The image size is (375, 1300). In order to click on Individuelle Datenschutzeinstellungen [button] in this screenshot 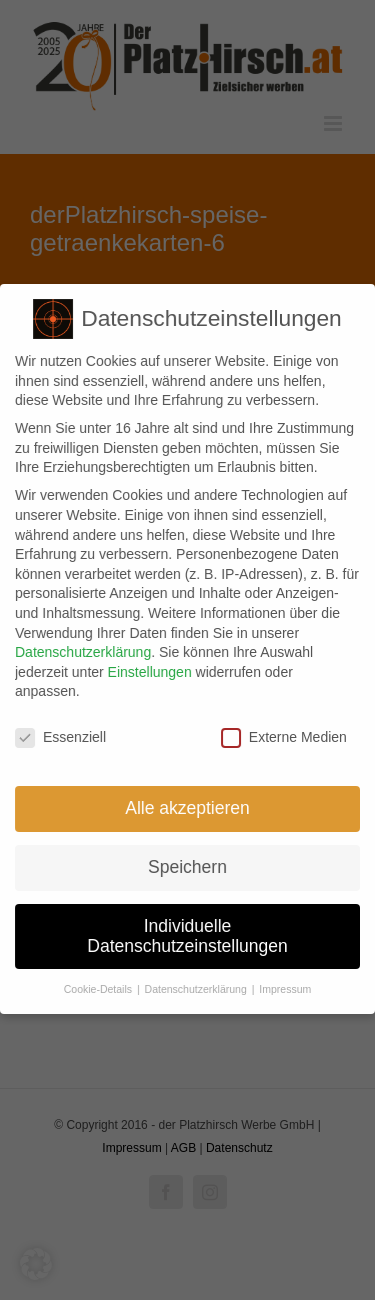, I will do `click(187, 929)`.